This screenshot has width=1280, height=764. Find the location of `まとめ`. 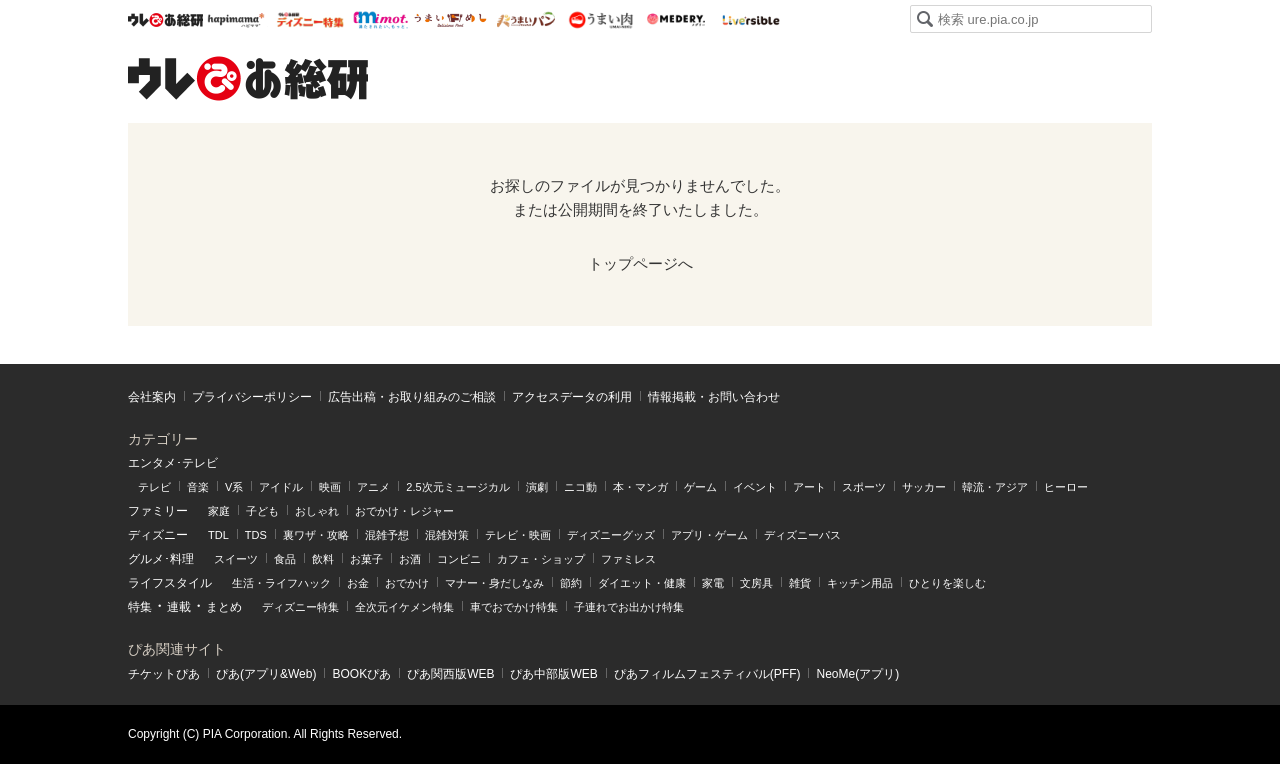

まとめ is located at coordinates (224, 607).